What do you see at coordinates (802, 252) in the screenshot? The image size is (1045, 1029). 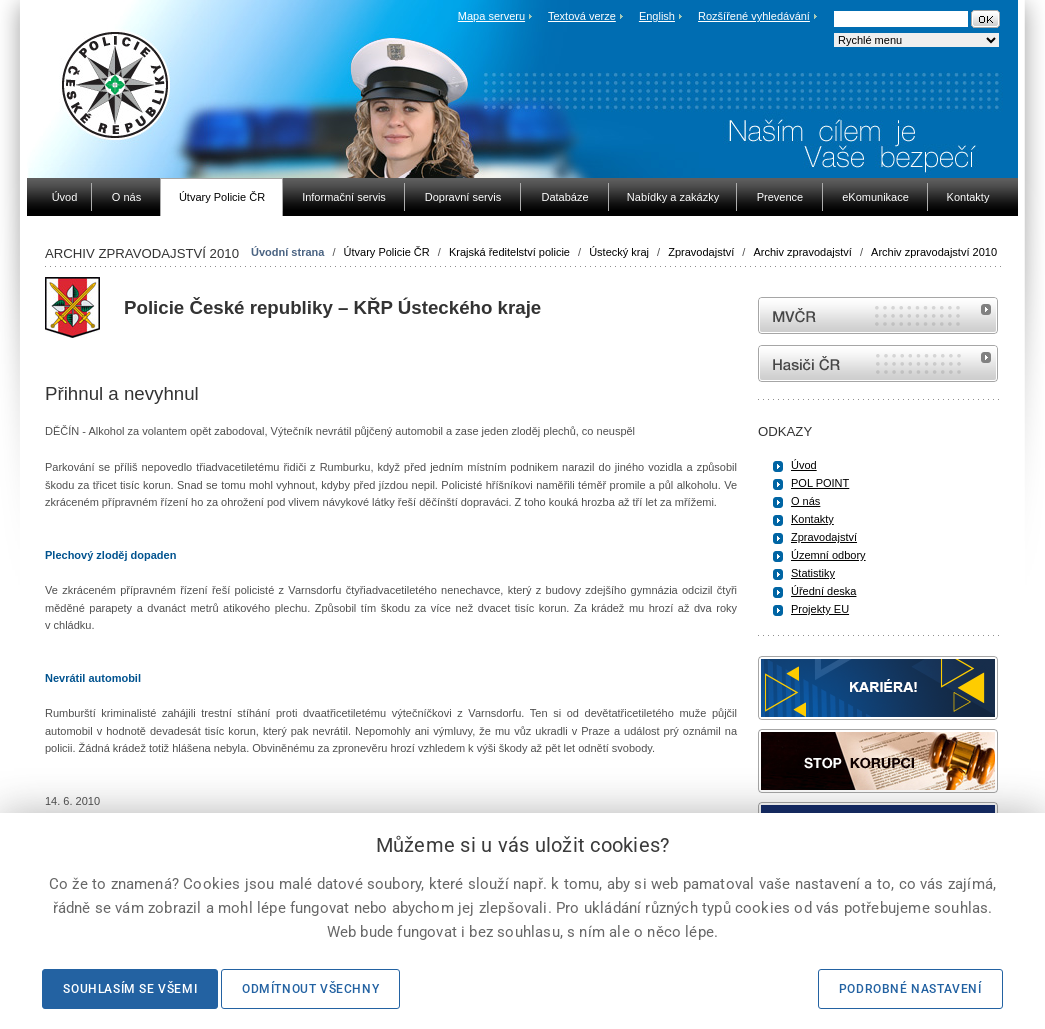 I see `Archiv zpravodajství` at bounding box center [802, 252].